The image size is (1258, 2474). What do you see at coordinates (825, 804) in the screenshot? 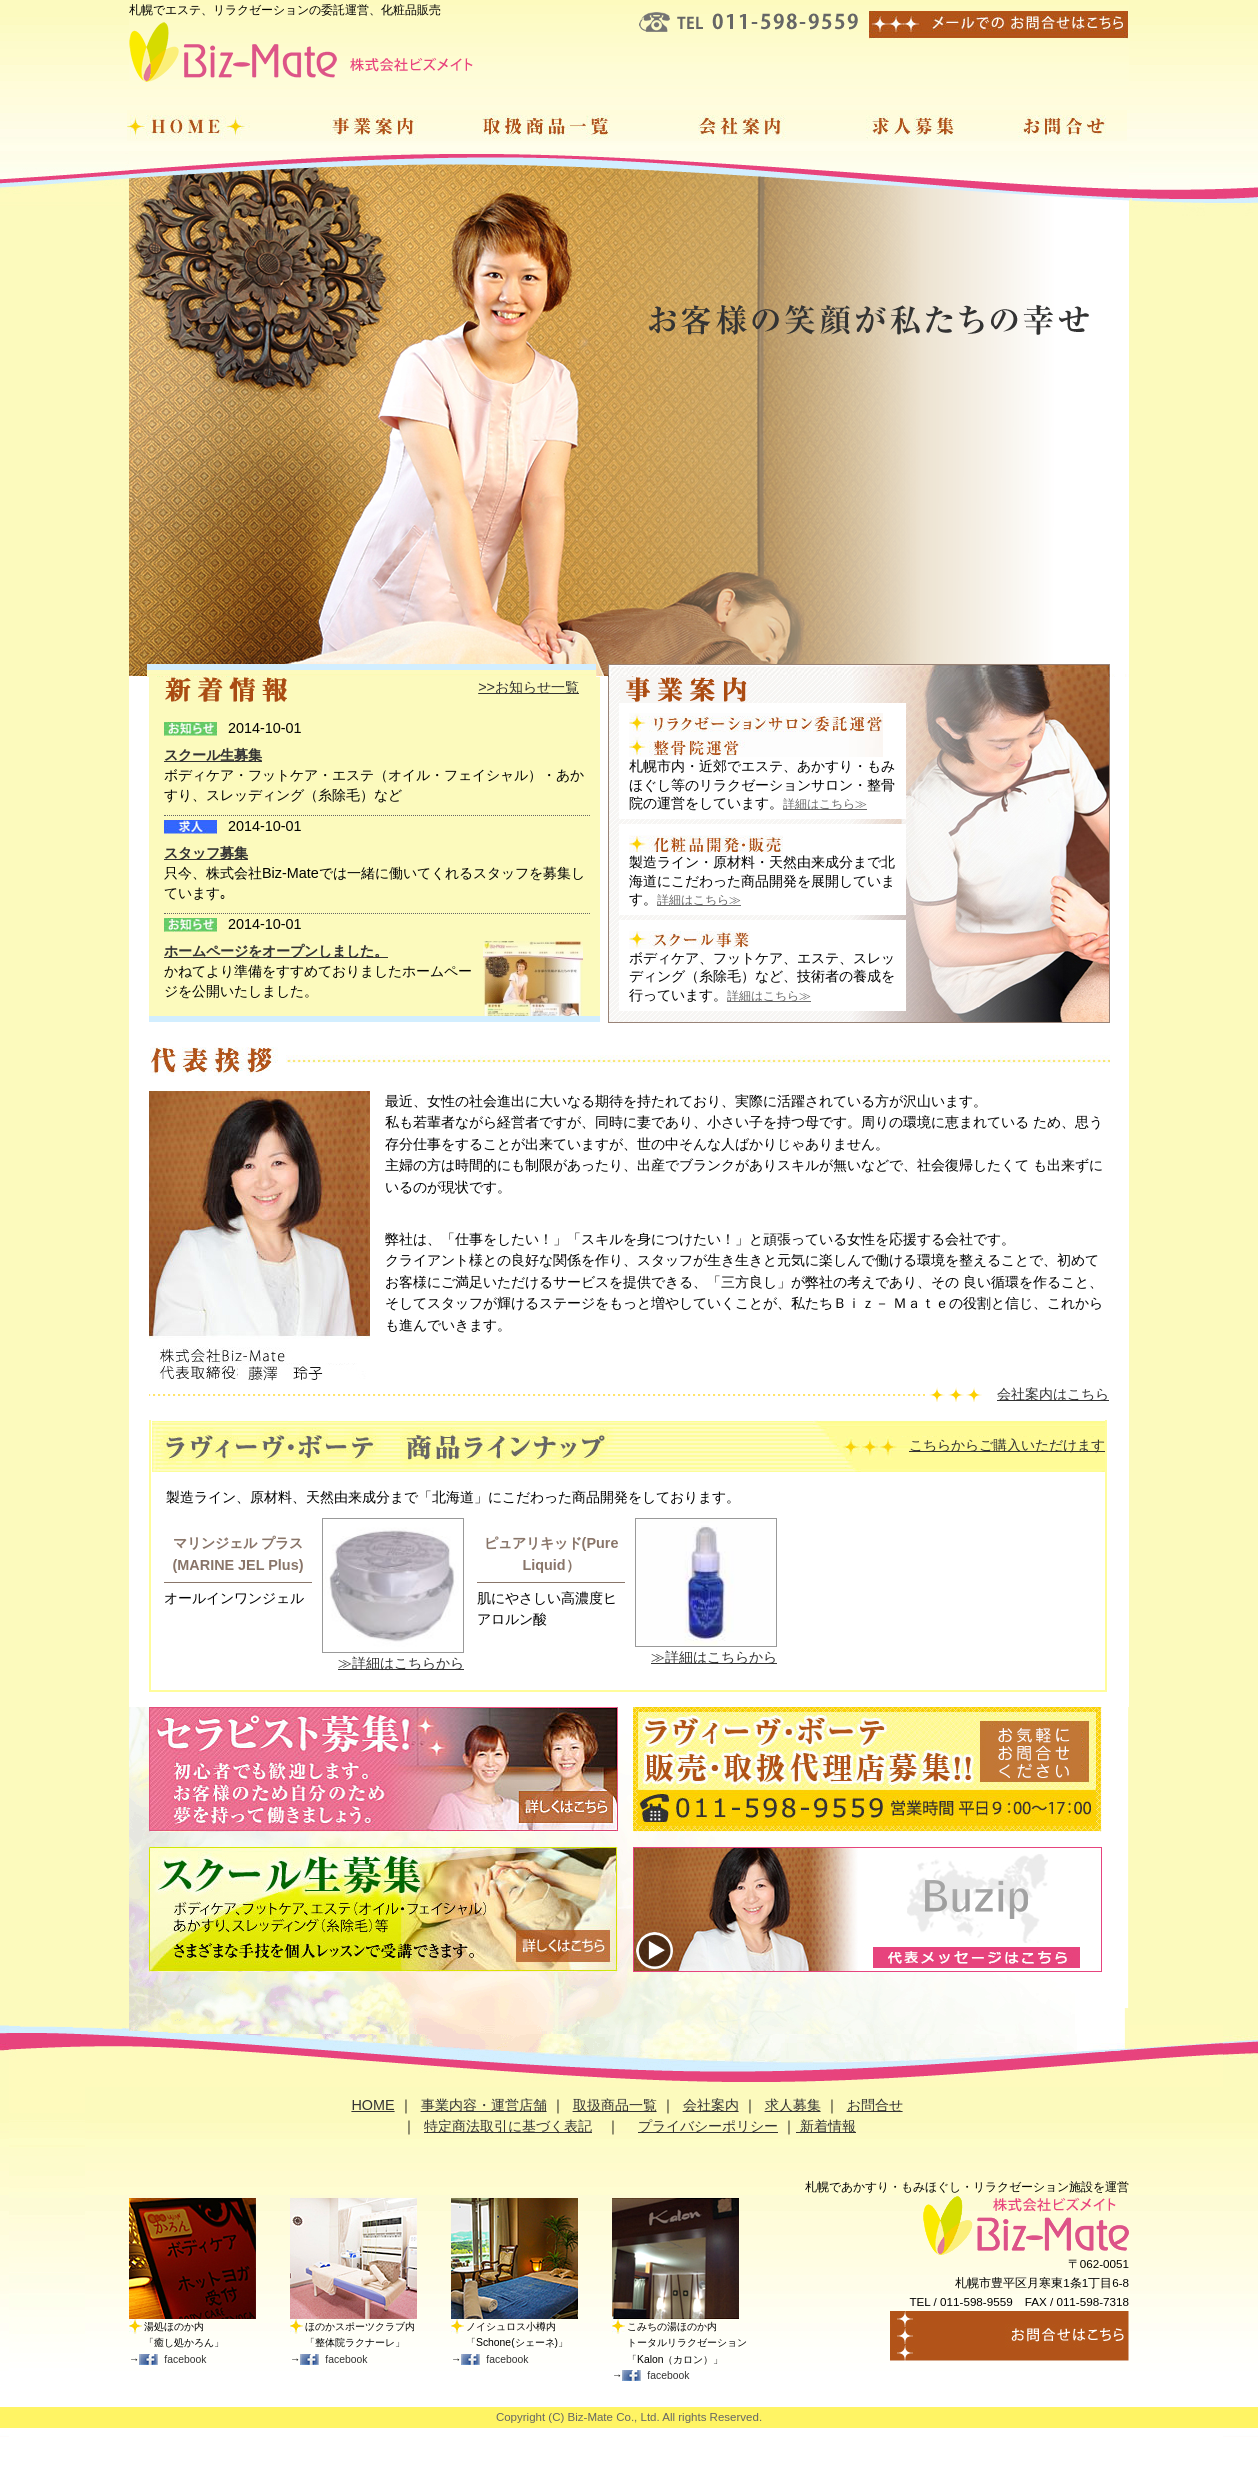
I see `詳細はこちら≫` at bounding box center [825, 804].